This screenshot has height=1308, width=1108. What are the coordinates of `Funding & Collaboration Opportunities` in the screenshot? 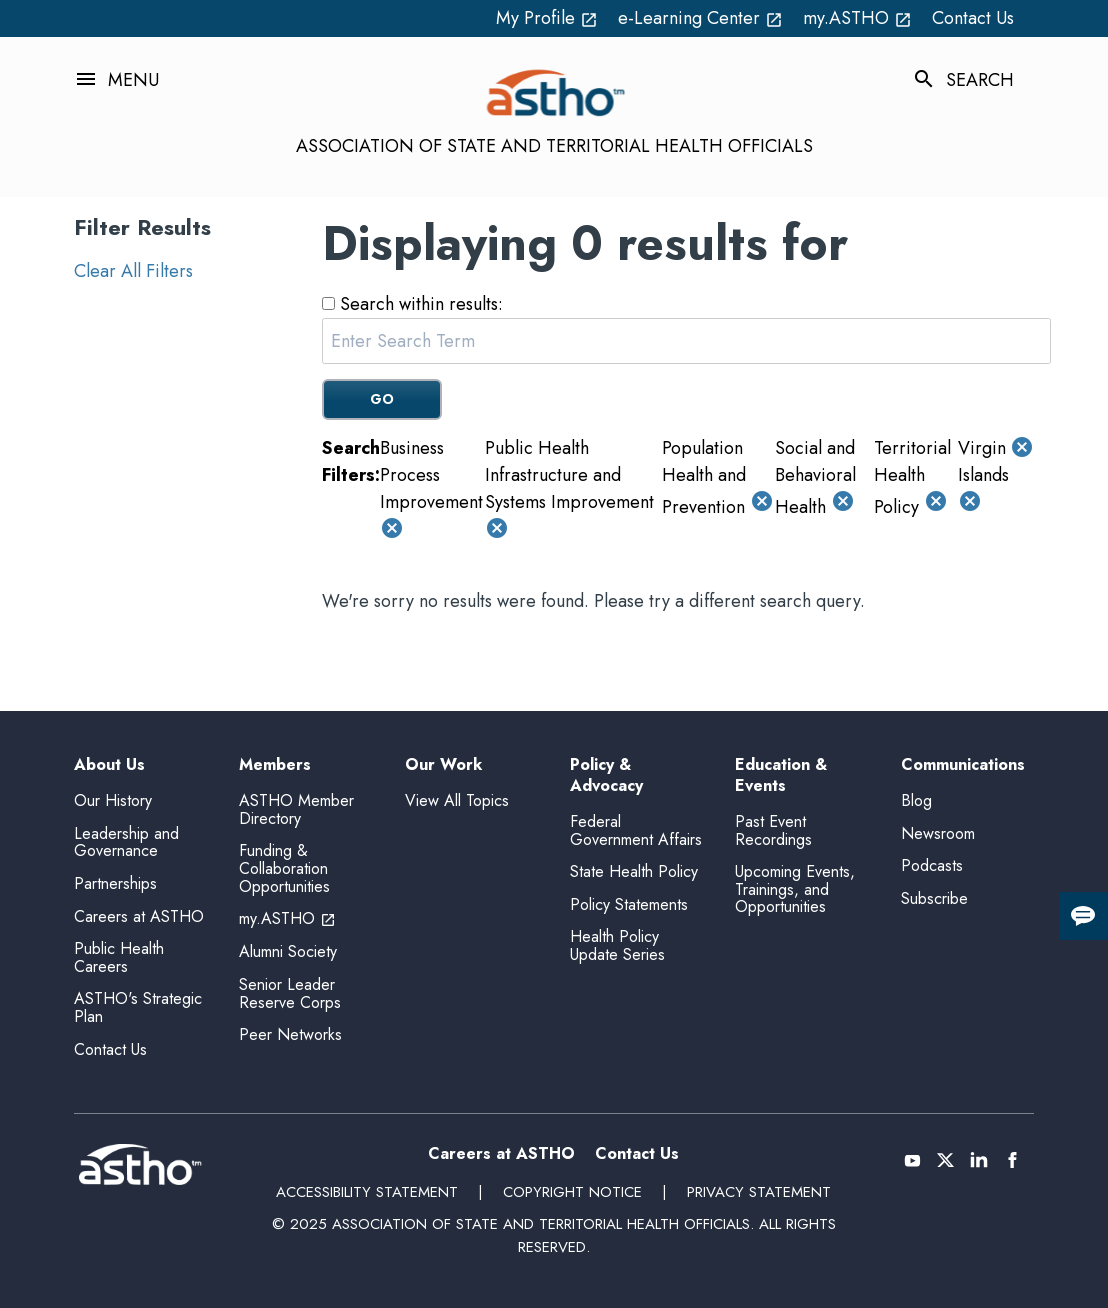 It's located at (284, 868).